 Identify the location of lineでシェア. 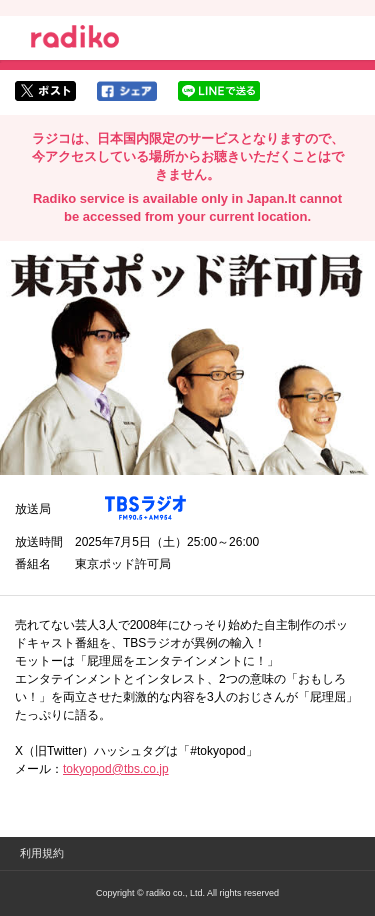
(219, 91).